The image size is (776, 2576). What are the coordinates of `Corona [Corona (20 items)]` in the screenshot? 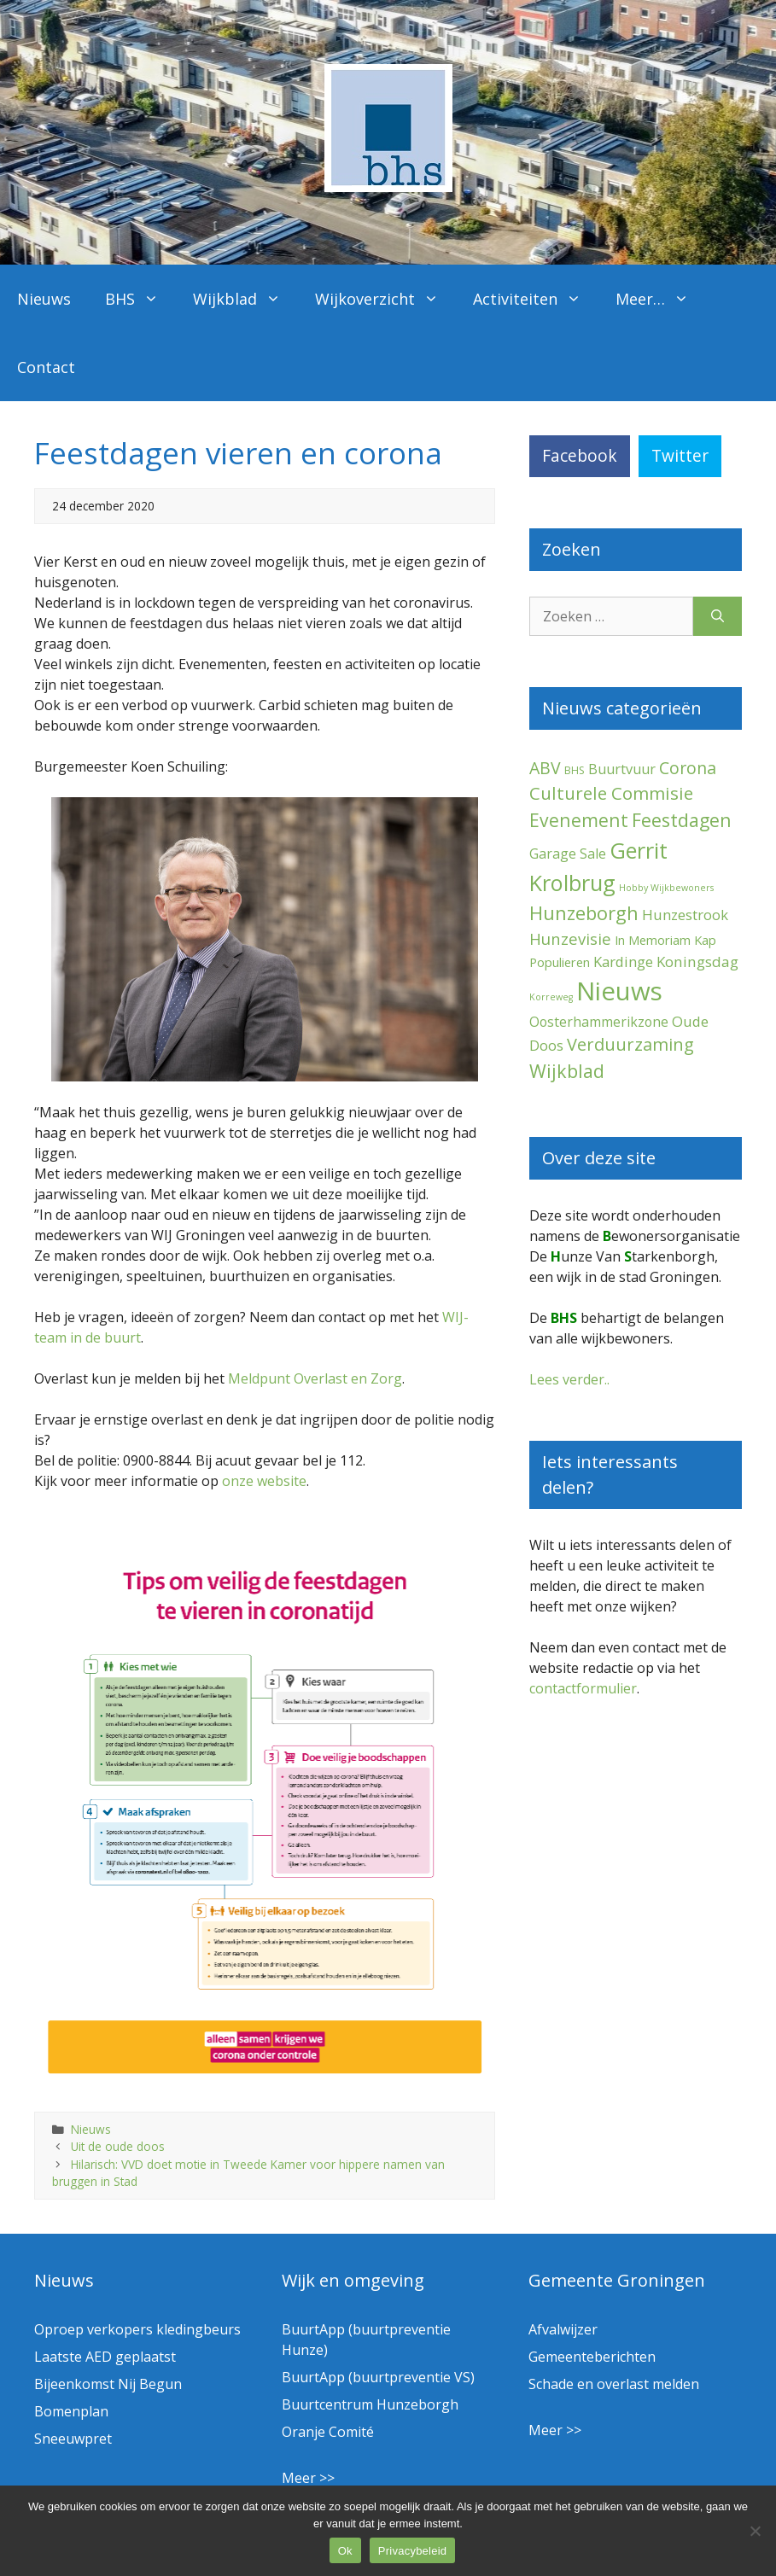 It's located at (687, 767).